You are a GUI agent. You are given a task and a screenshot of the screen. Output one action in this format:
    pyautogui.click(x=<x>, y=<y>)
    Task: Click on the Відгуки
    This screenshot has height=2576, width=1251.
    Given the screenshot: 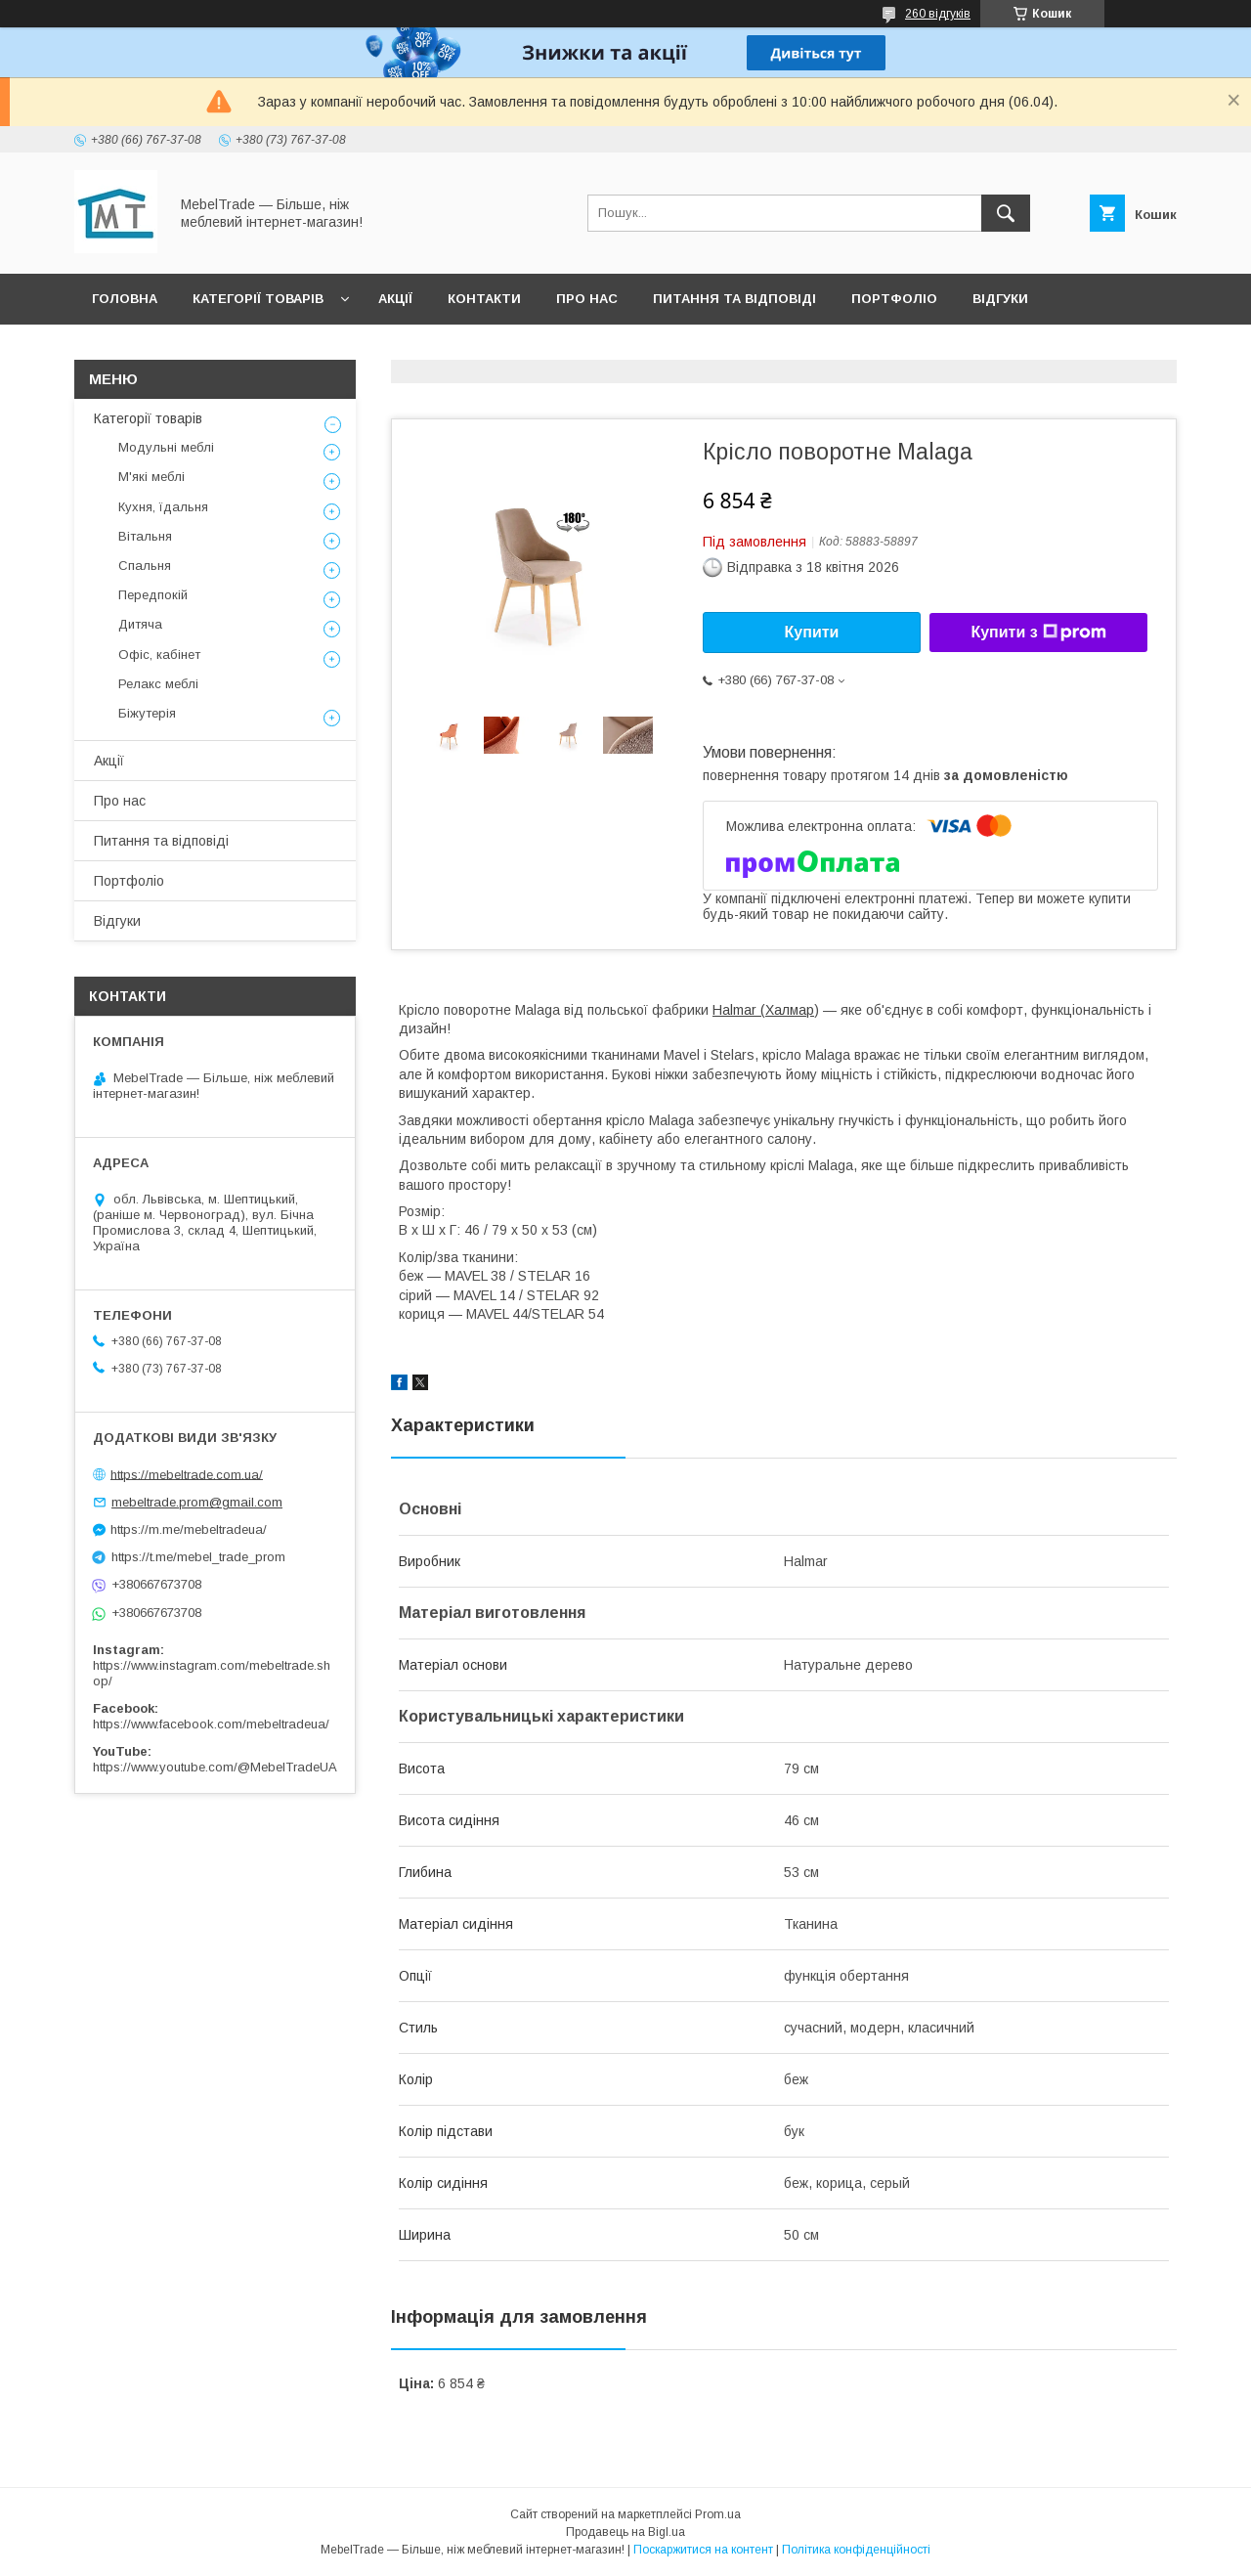 What is the action you would take?
    pyautogui.click(x=1000, y=298)
    